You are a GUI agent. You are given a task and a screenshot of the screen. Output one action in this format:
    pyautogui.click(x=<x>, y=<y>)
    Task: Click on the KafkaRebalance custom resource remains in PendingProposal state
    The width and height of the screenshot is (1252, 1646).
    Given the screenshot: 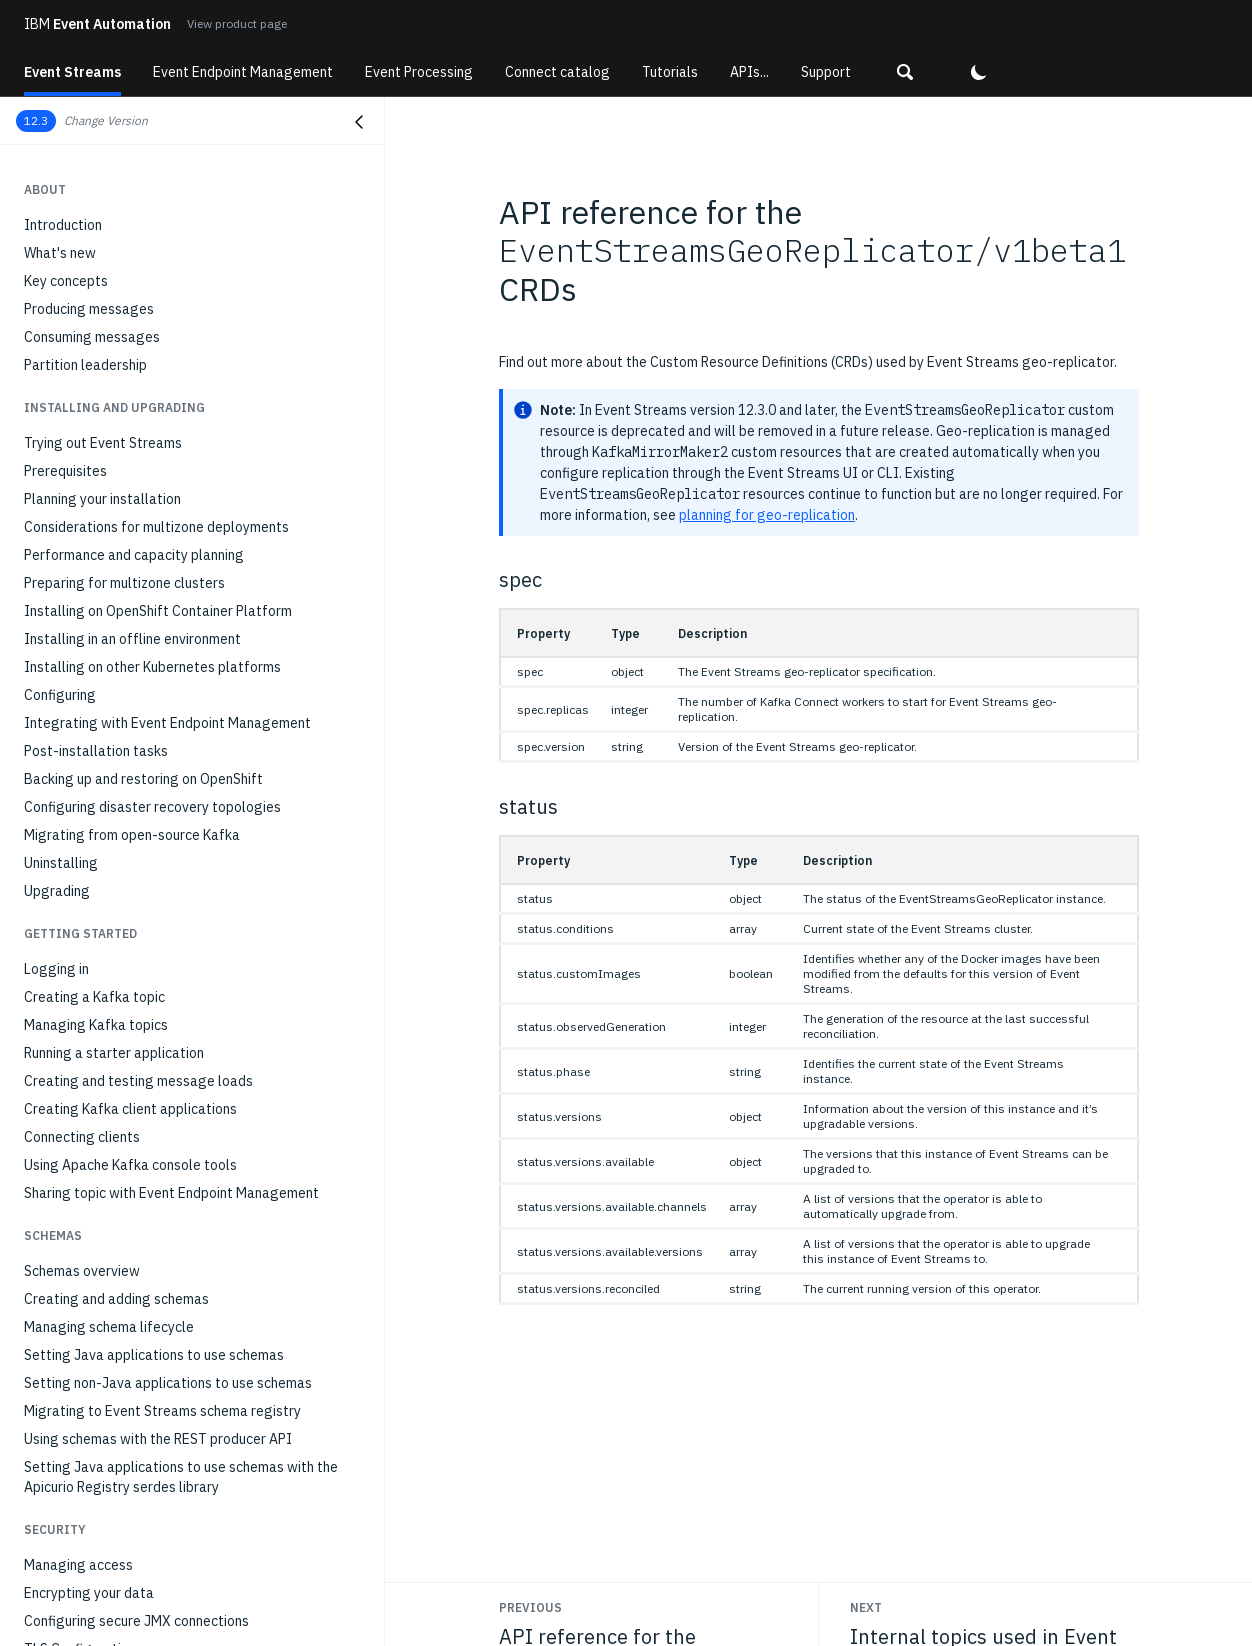 What is the action you would take?
    pyautogui.click(x=161, y=1511)
    